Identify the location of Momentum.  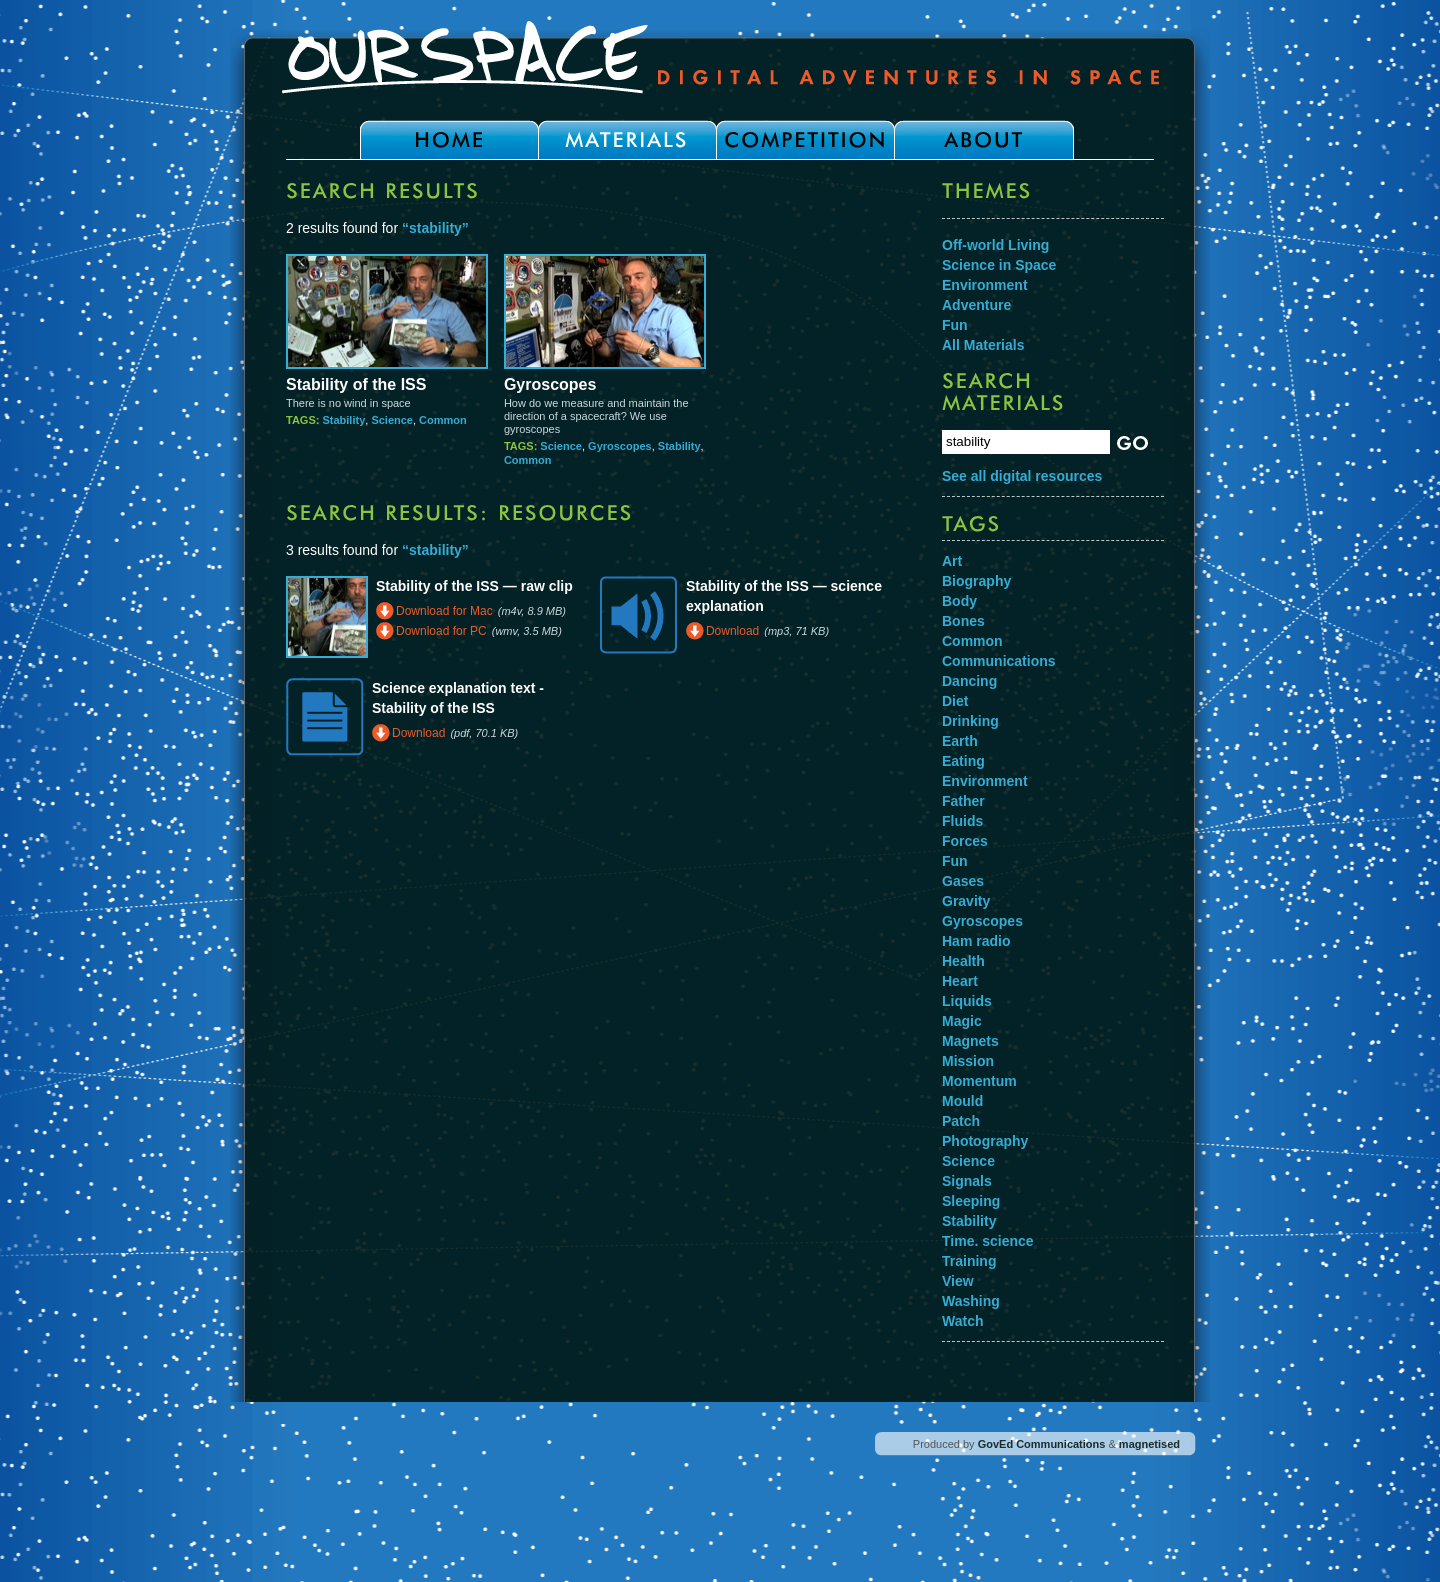
(979, 1081).